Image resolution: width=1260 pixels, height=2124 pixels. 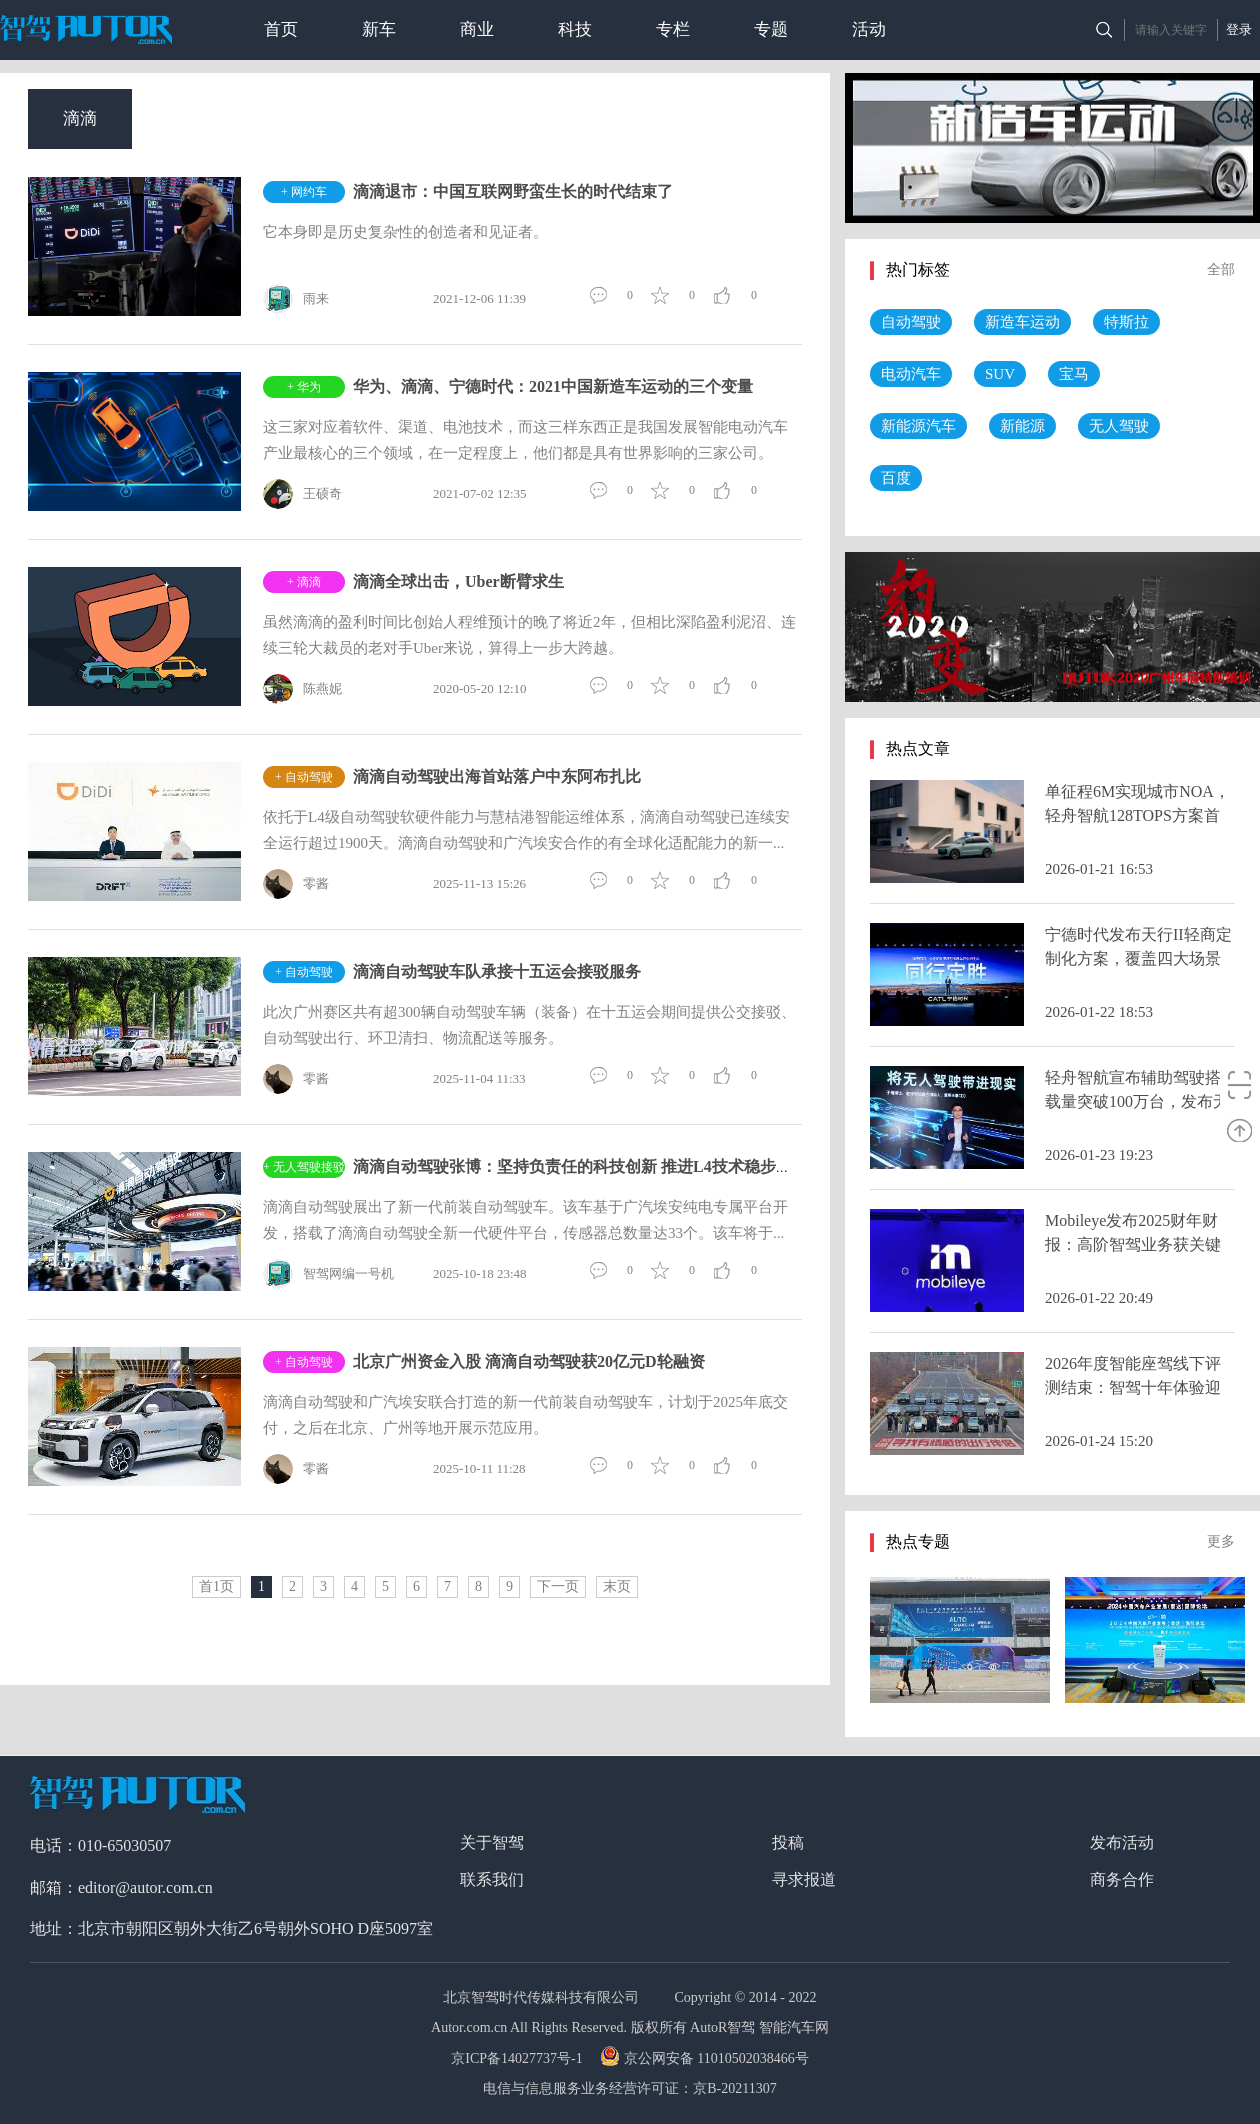 What do you see at coordinates (328, 1274) in the screenshot?
I see `智驾网编一号机` at bounding box center [328, 1274].